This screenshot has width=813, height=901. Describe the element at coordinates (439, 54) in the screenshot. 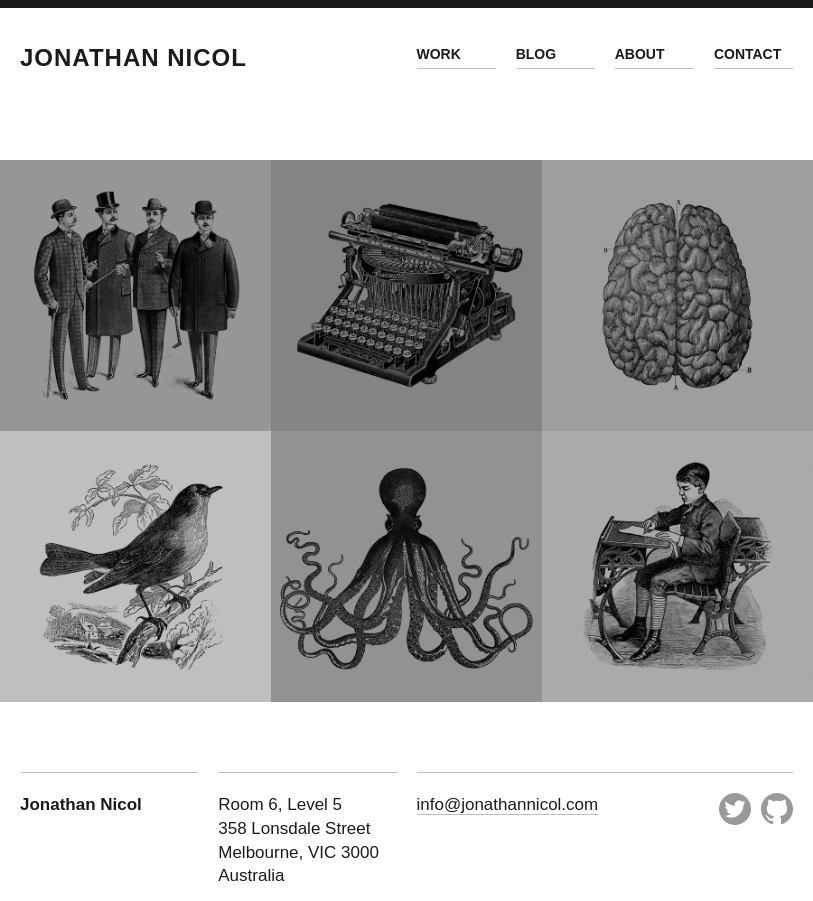

I see `Work` at that location.